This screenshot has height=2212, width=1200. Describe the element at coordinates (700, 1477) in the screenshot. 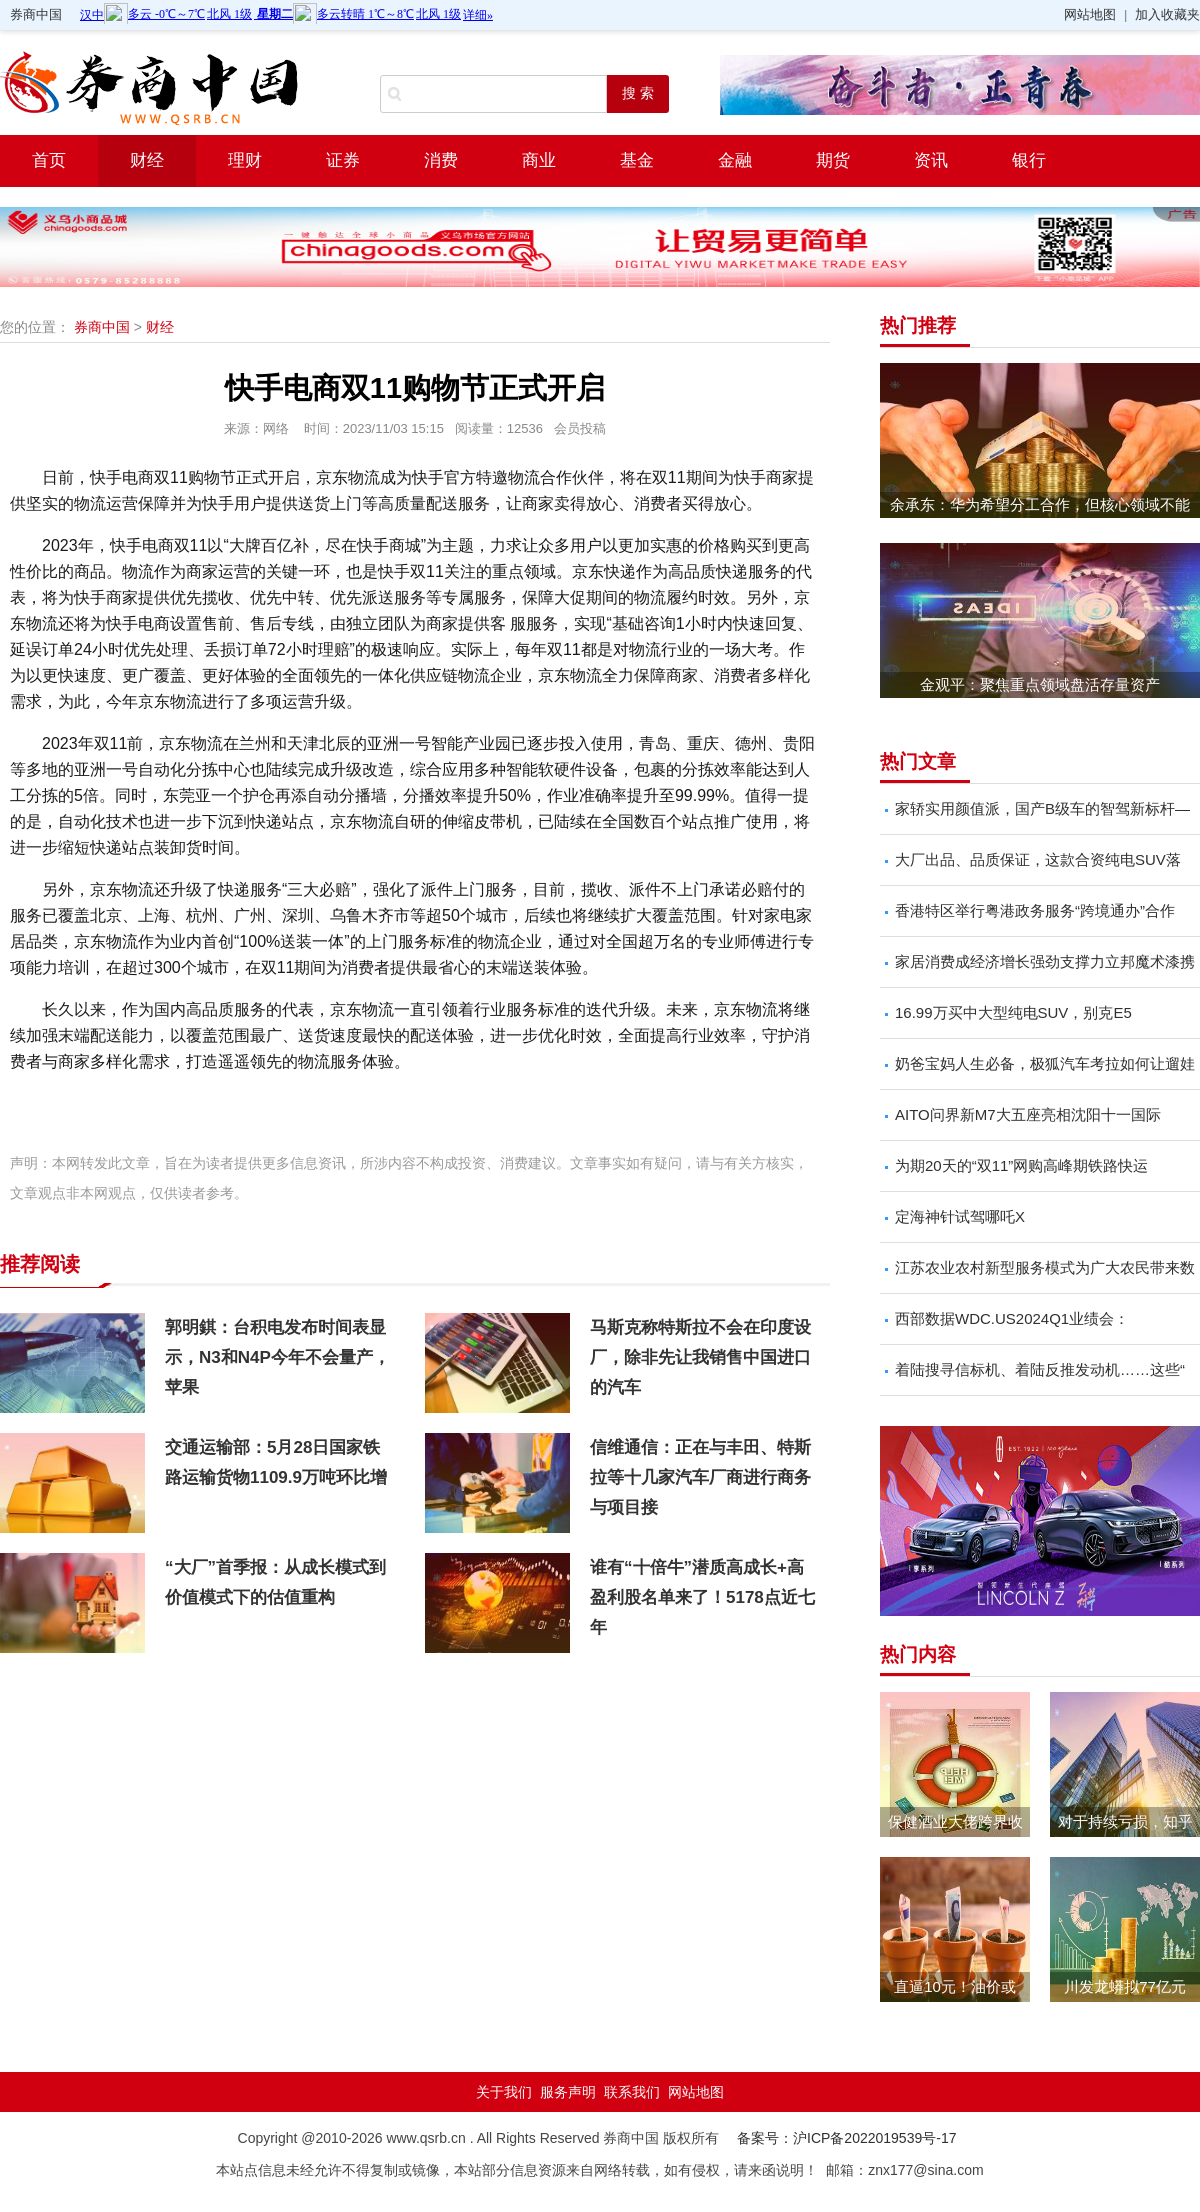

I see `信维通信：正在与丰田、特斯拉等十几家汽车厂商进行商务与项目接` at that location.